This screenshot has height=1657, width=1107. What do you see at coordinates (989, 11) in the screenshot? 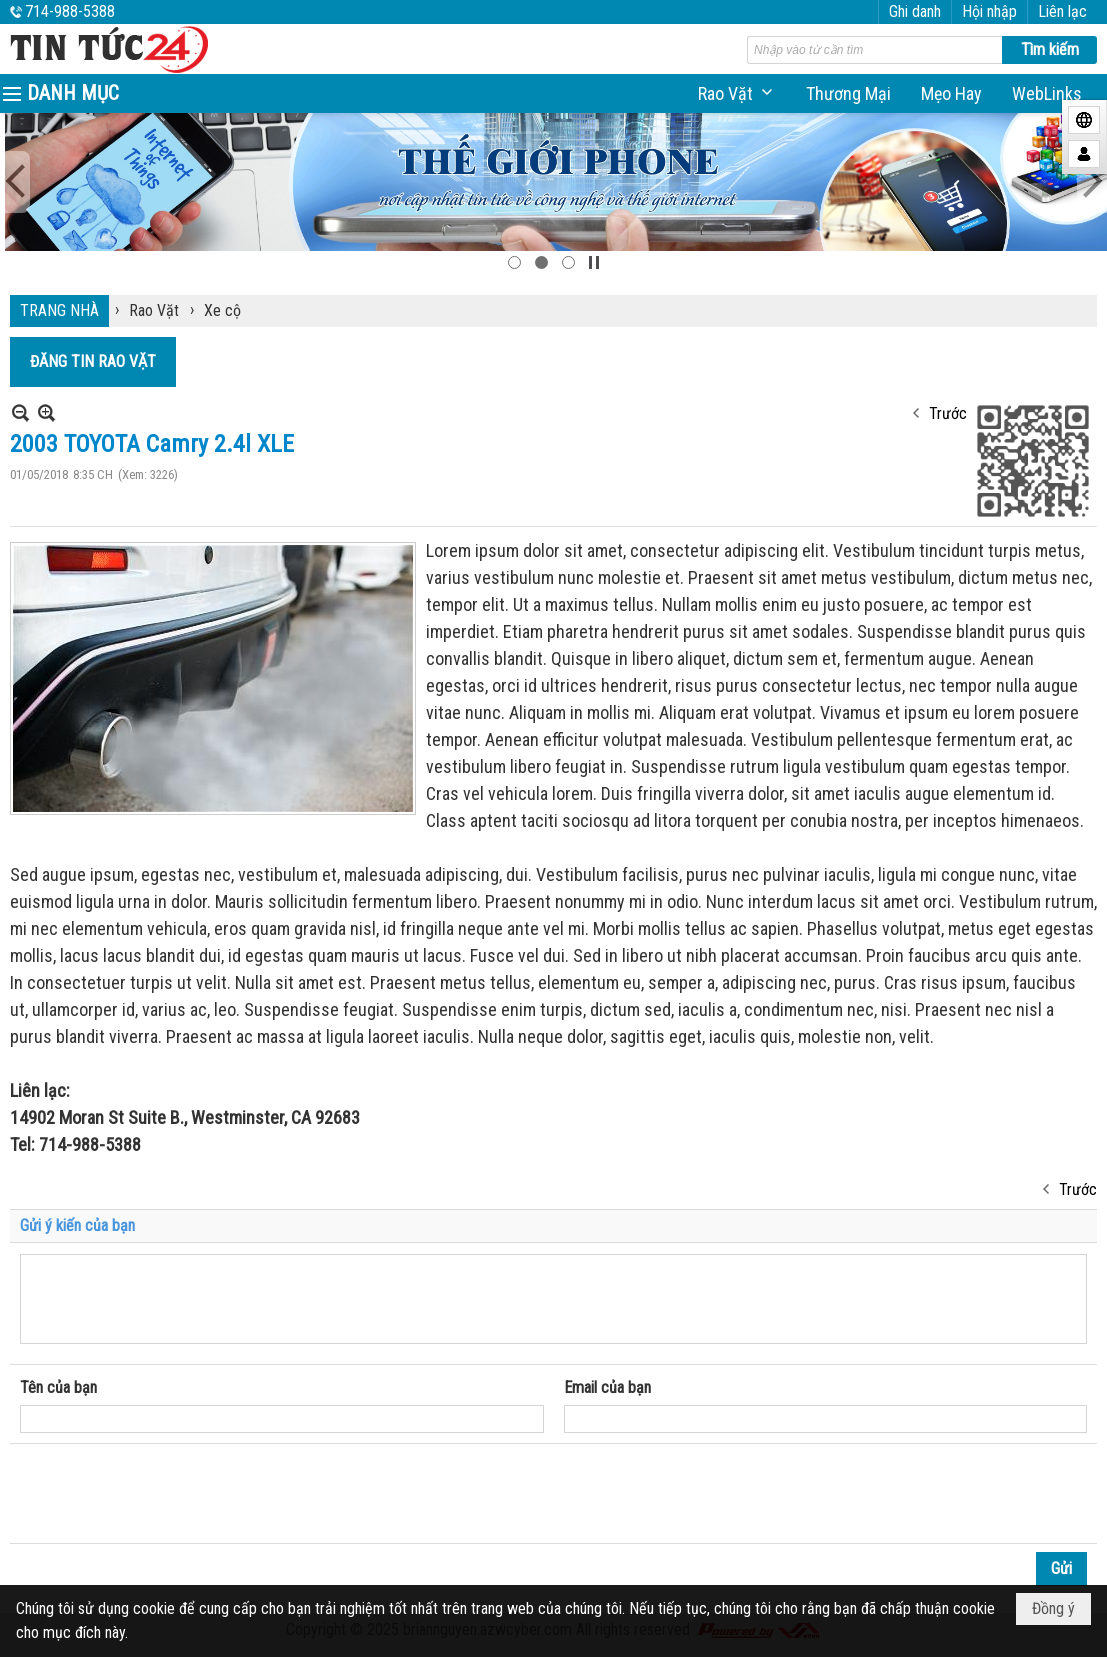
I see `Hội nhập` at bounding box center [989, 11].